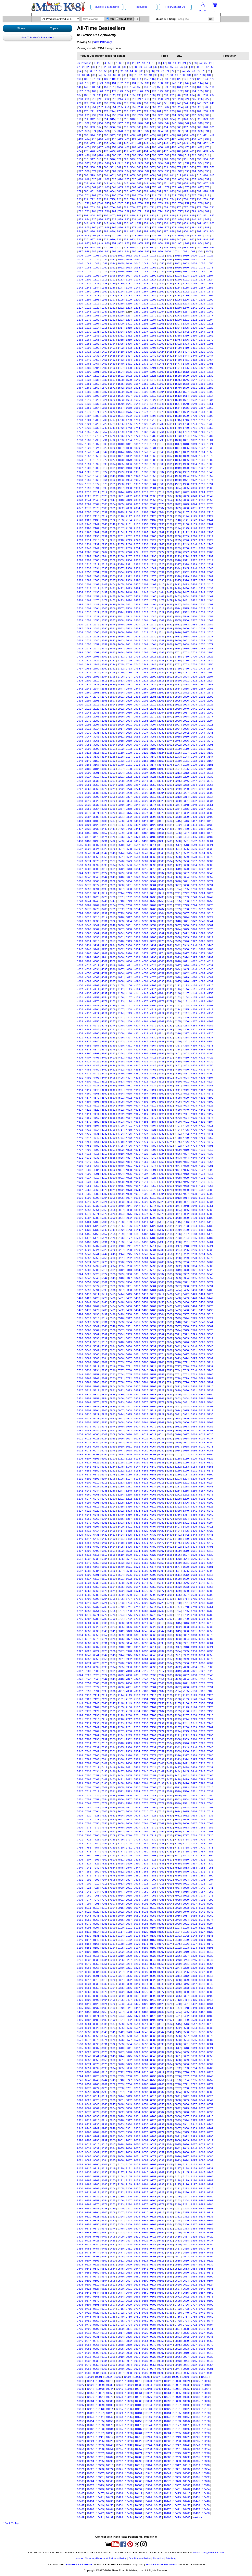 This screenshot has width=252, height=2576. I want to click on 160, so click(172, 87).